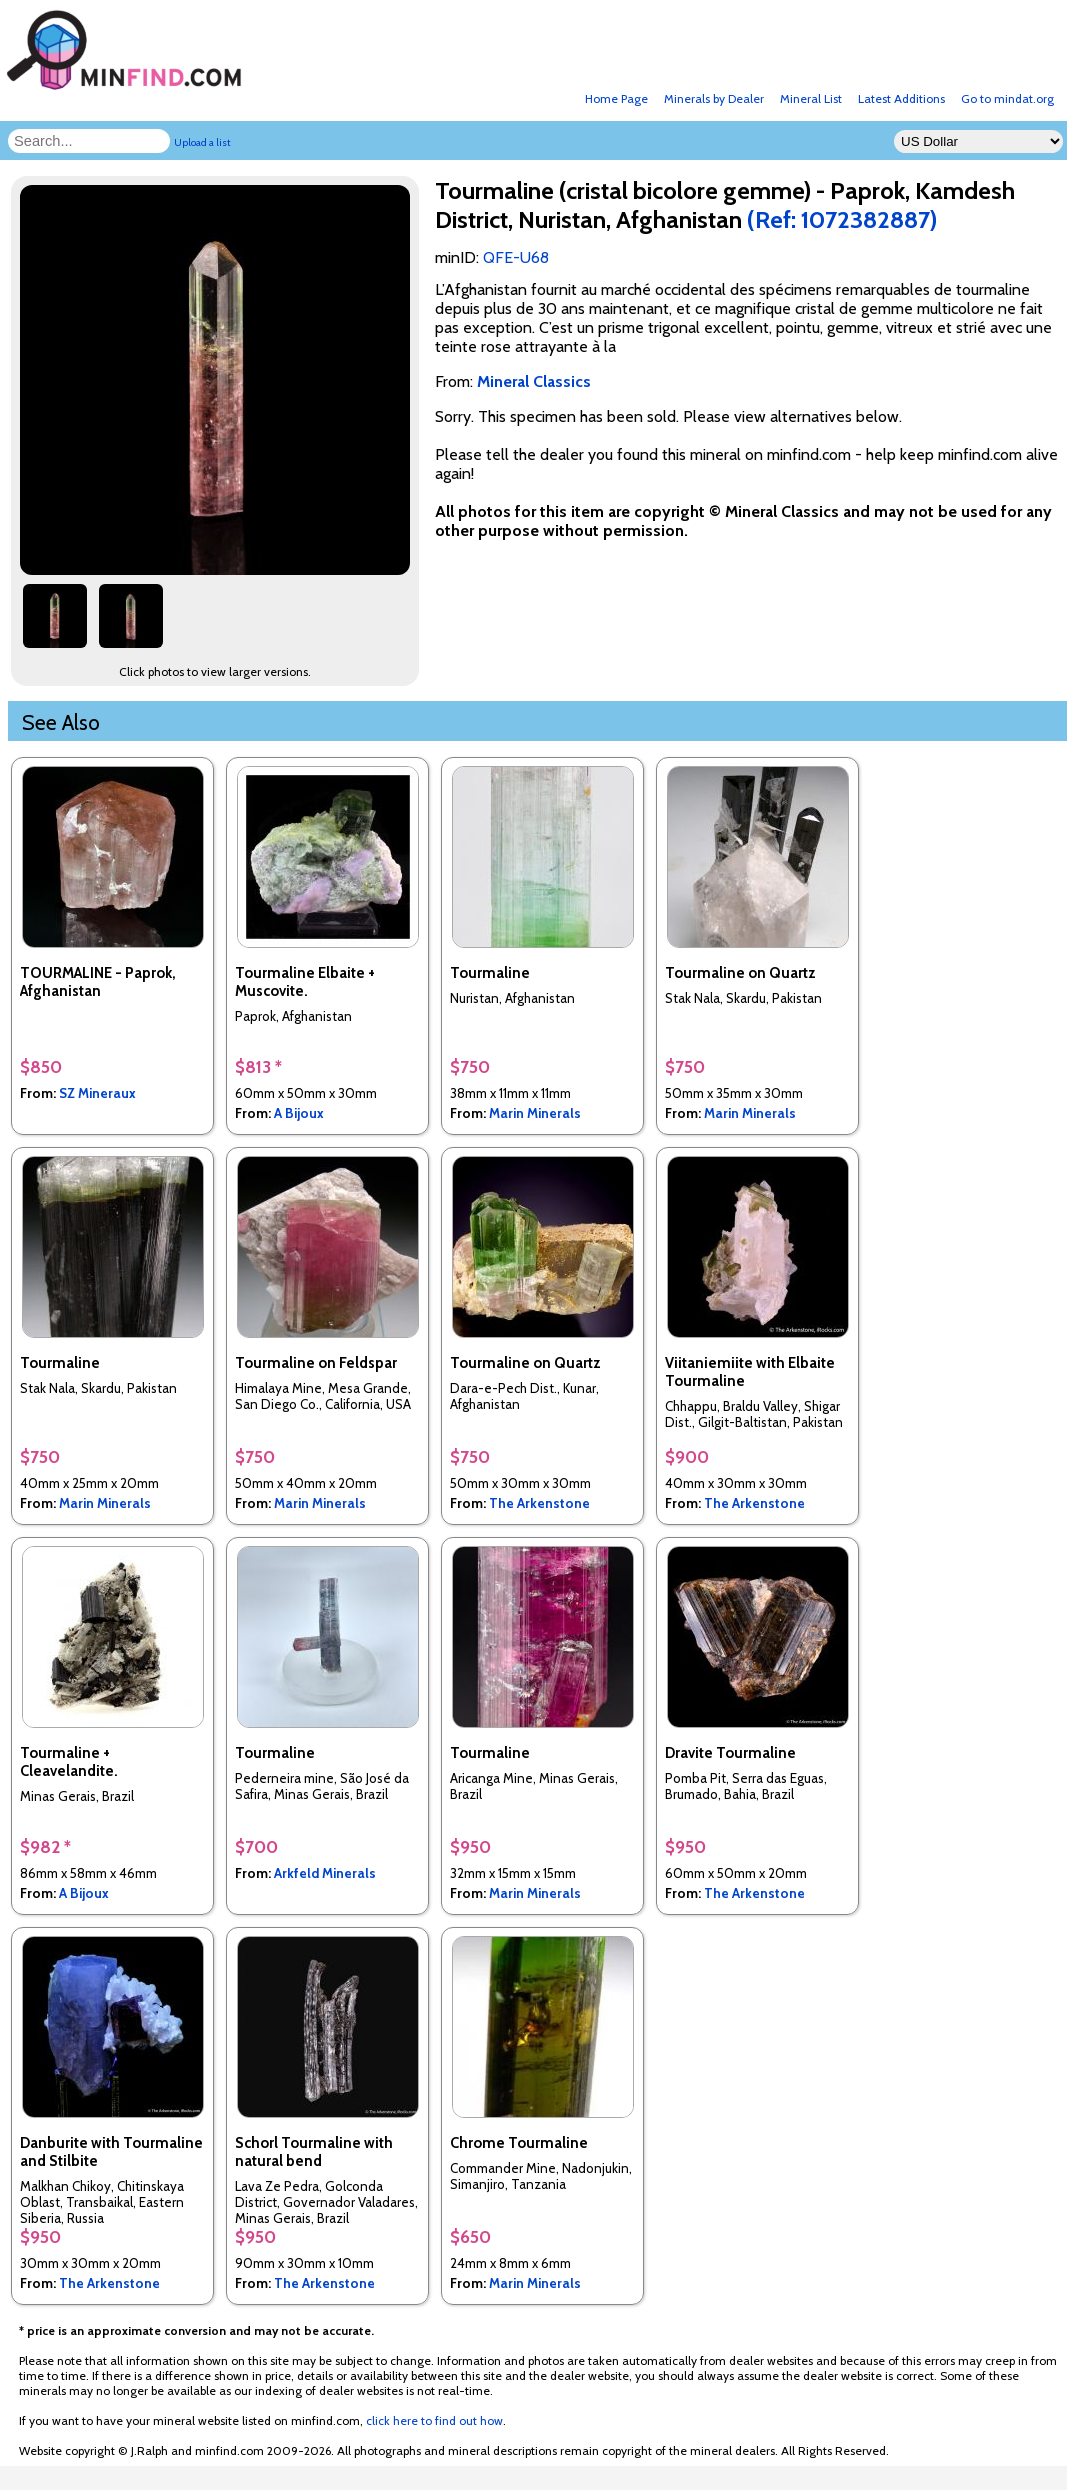 The width and height of the screenshot is (1067, 2490). What do you see at coordinates (434, 2420) in the screenshot?
I see `click here to find out how` at bounding box center [434, 2420].